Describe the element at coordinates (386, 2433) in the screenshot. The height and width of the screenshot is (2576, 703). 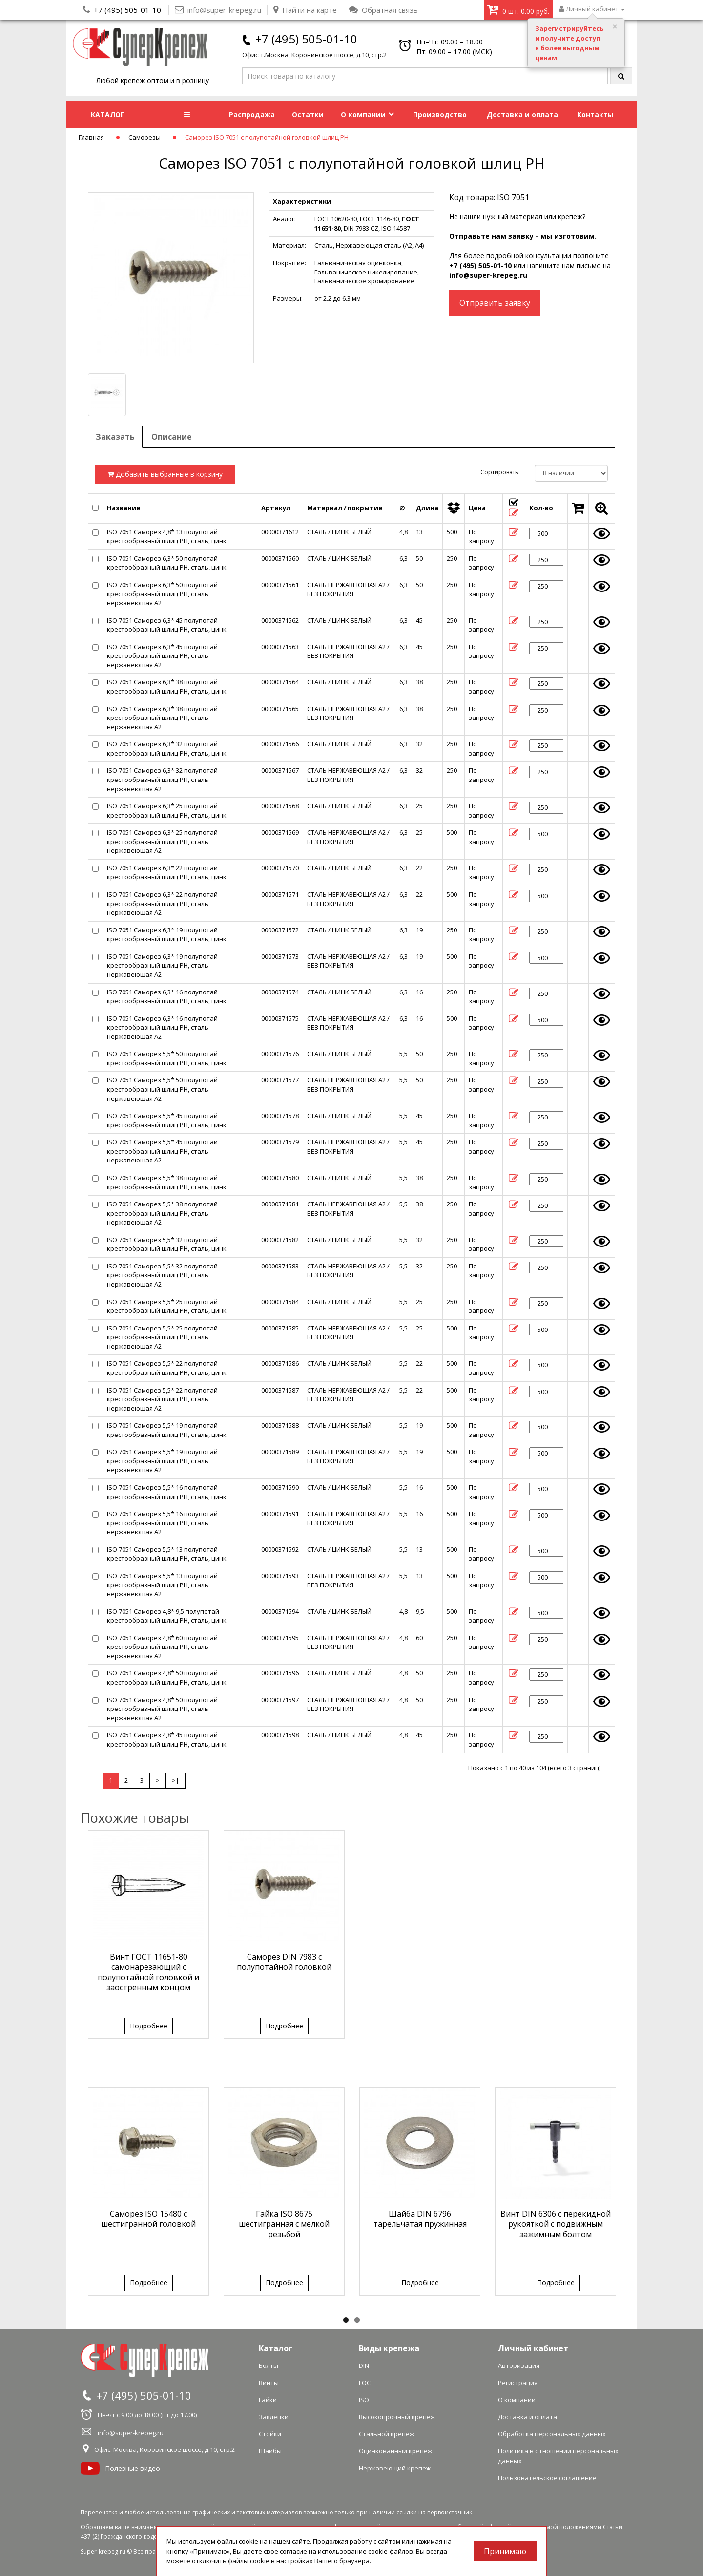
I see `Стальной крепеж` at that location.